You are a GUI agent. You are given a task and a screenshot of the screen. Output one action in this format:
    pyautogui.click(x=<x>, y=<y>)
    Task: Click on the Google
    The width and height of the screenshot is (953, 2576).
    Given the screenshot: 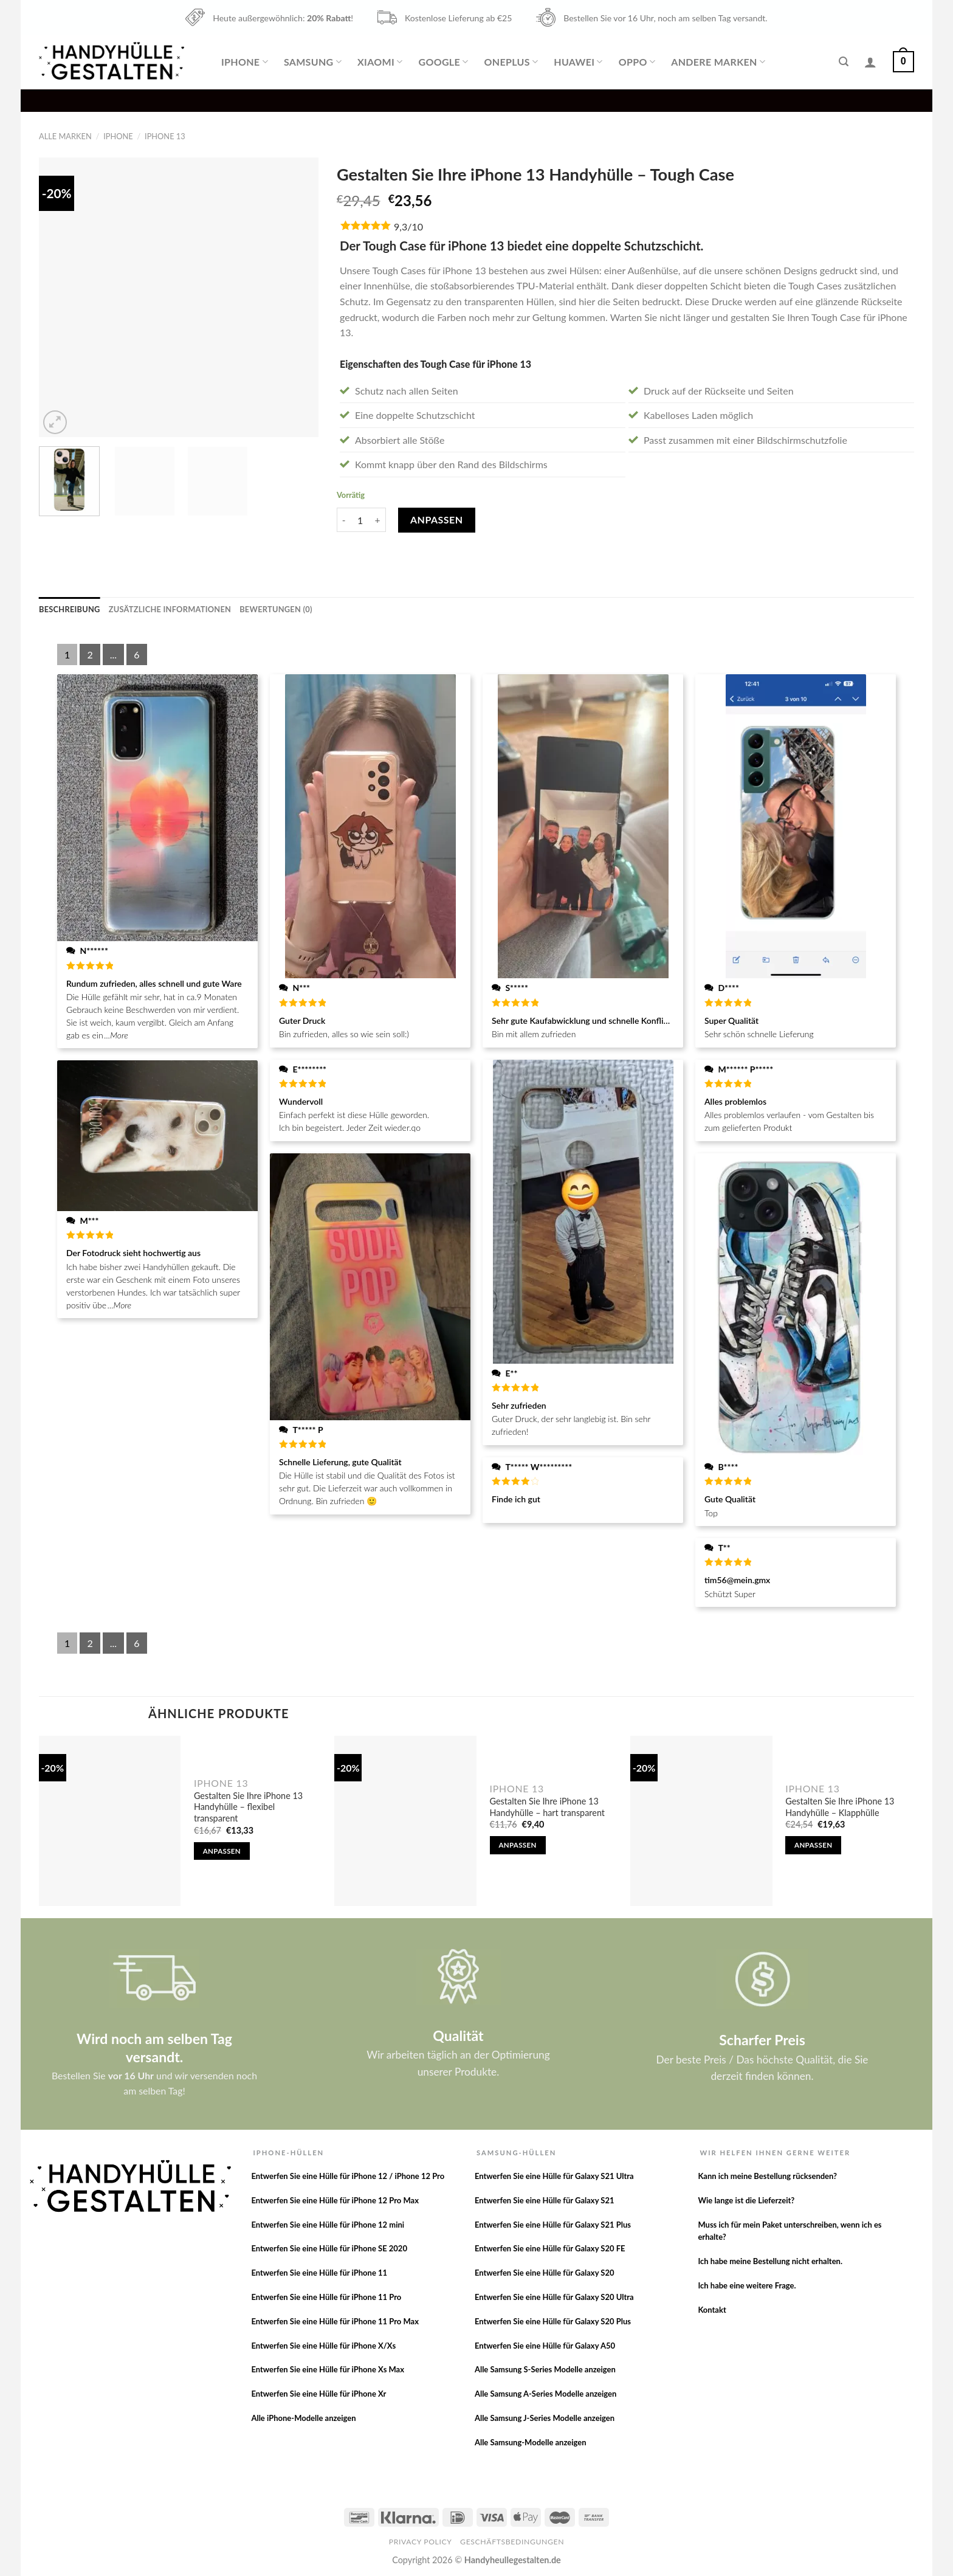 What is the action you would take?
    pyautogui.click(x=443, y=62)
    